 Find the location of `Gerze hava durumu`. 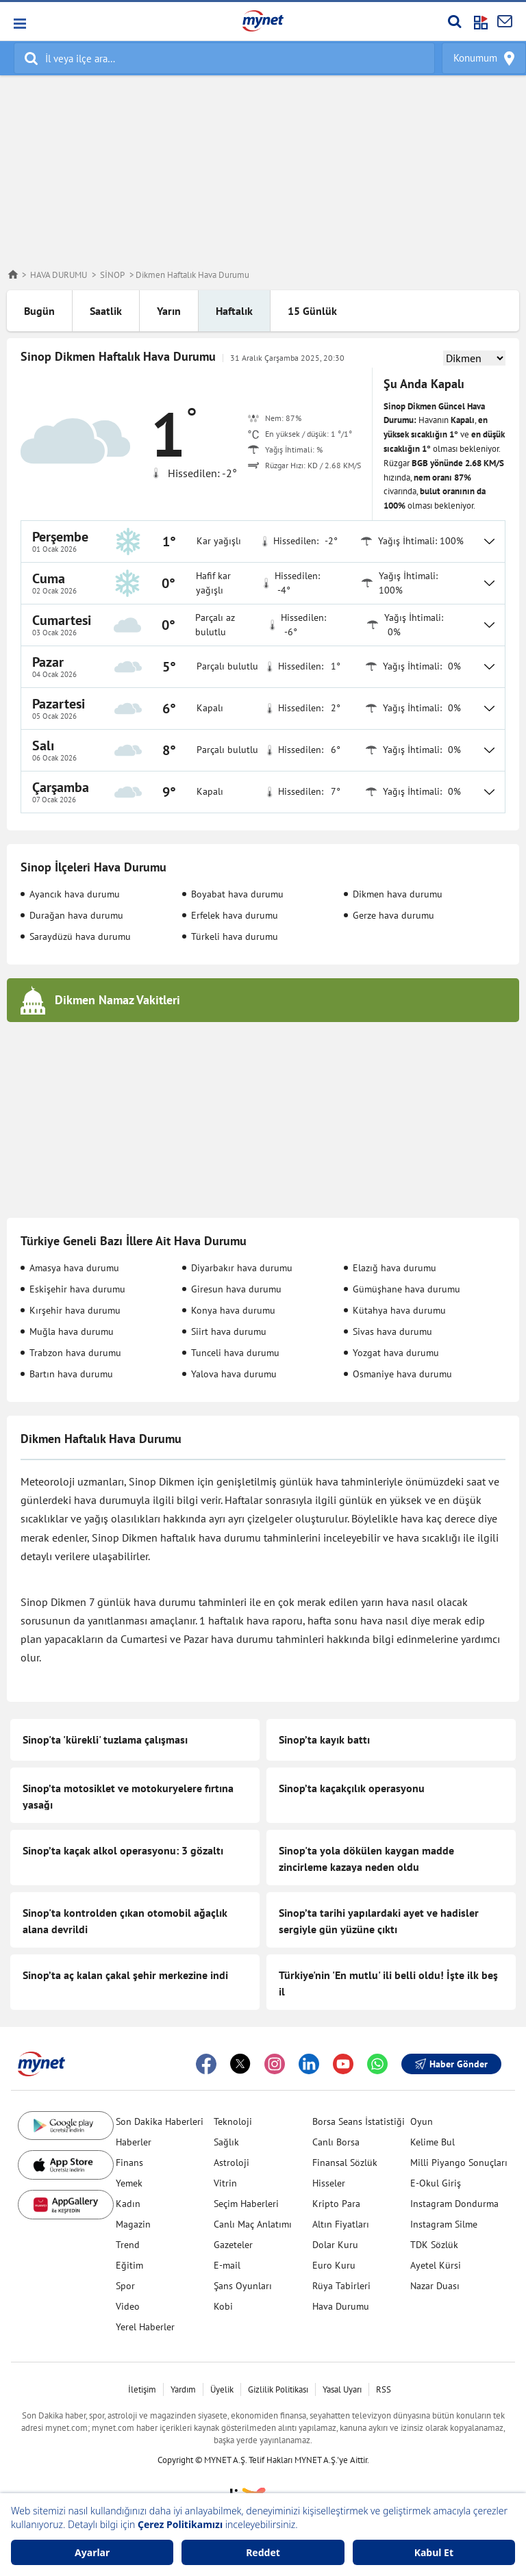

Gerze hava durumu is located at coordinates (393, 915).